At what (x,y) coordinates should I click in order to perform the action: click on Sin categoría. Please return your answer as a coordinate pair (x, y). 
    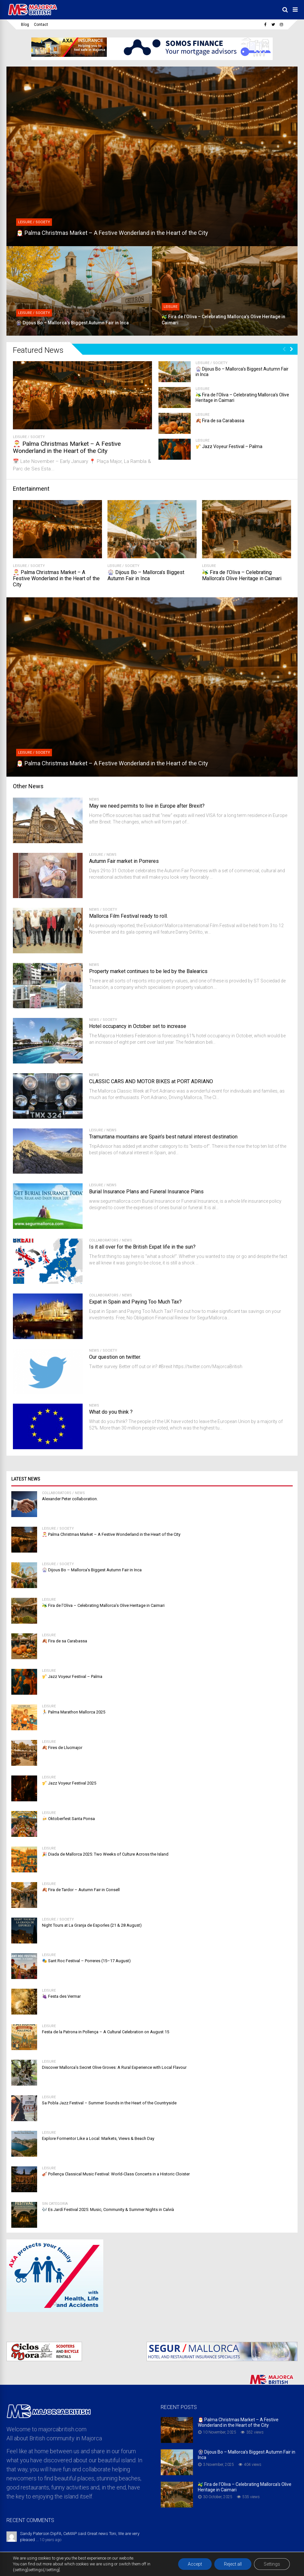
    Looking at the image, I should click on (55, 2204).